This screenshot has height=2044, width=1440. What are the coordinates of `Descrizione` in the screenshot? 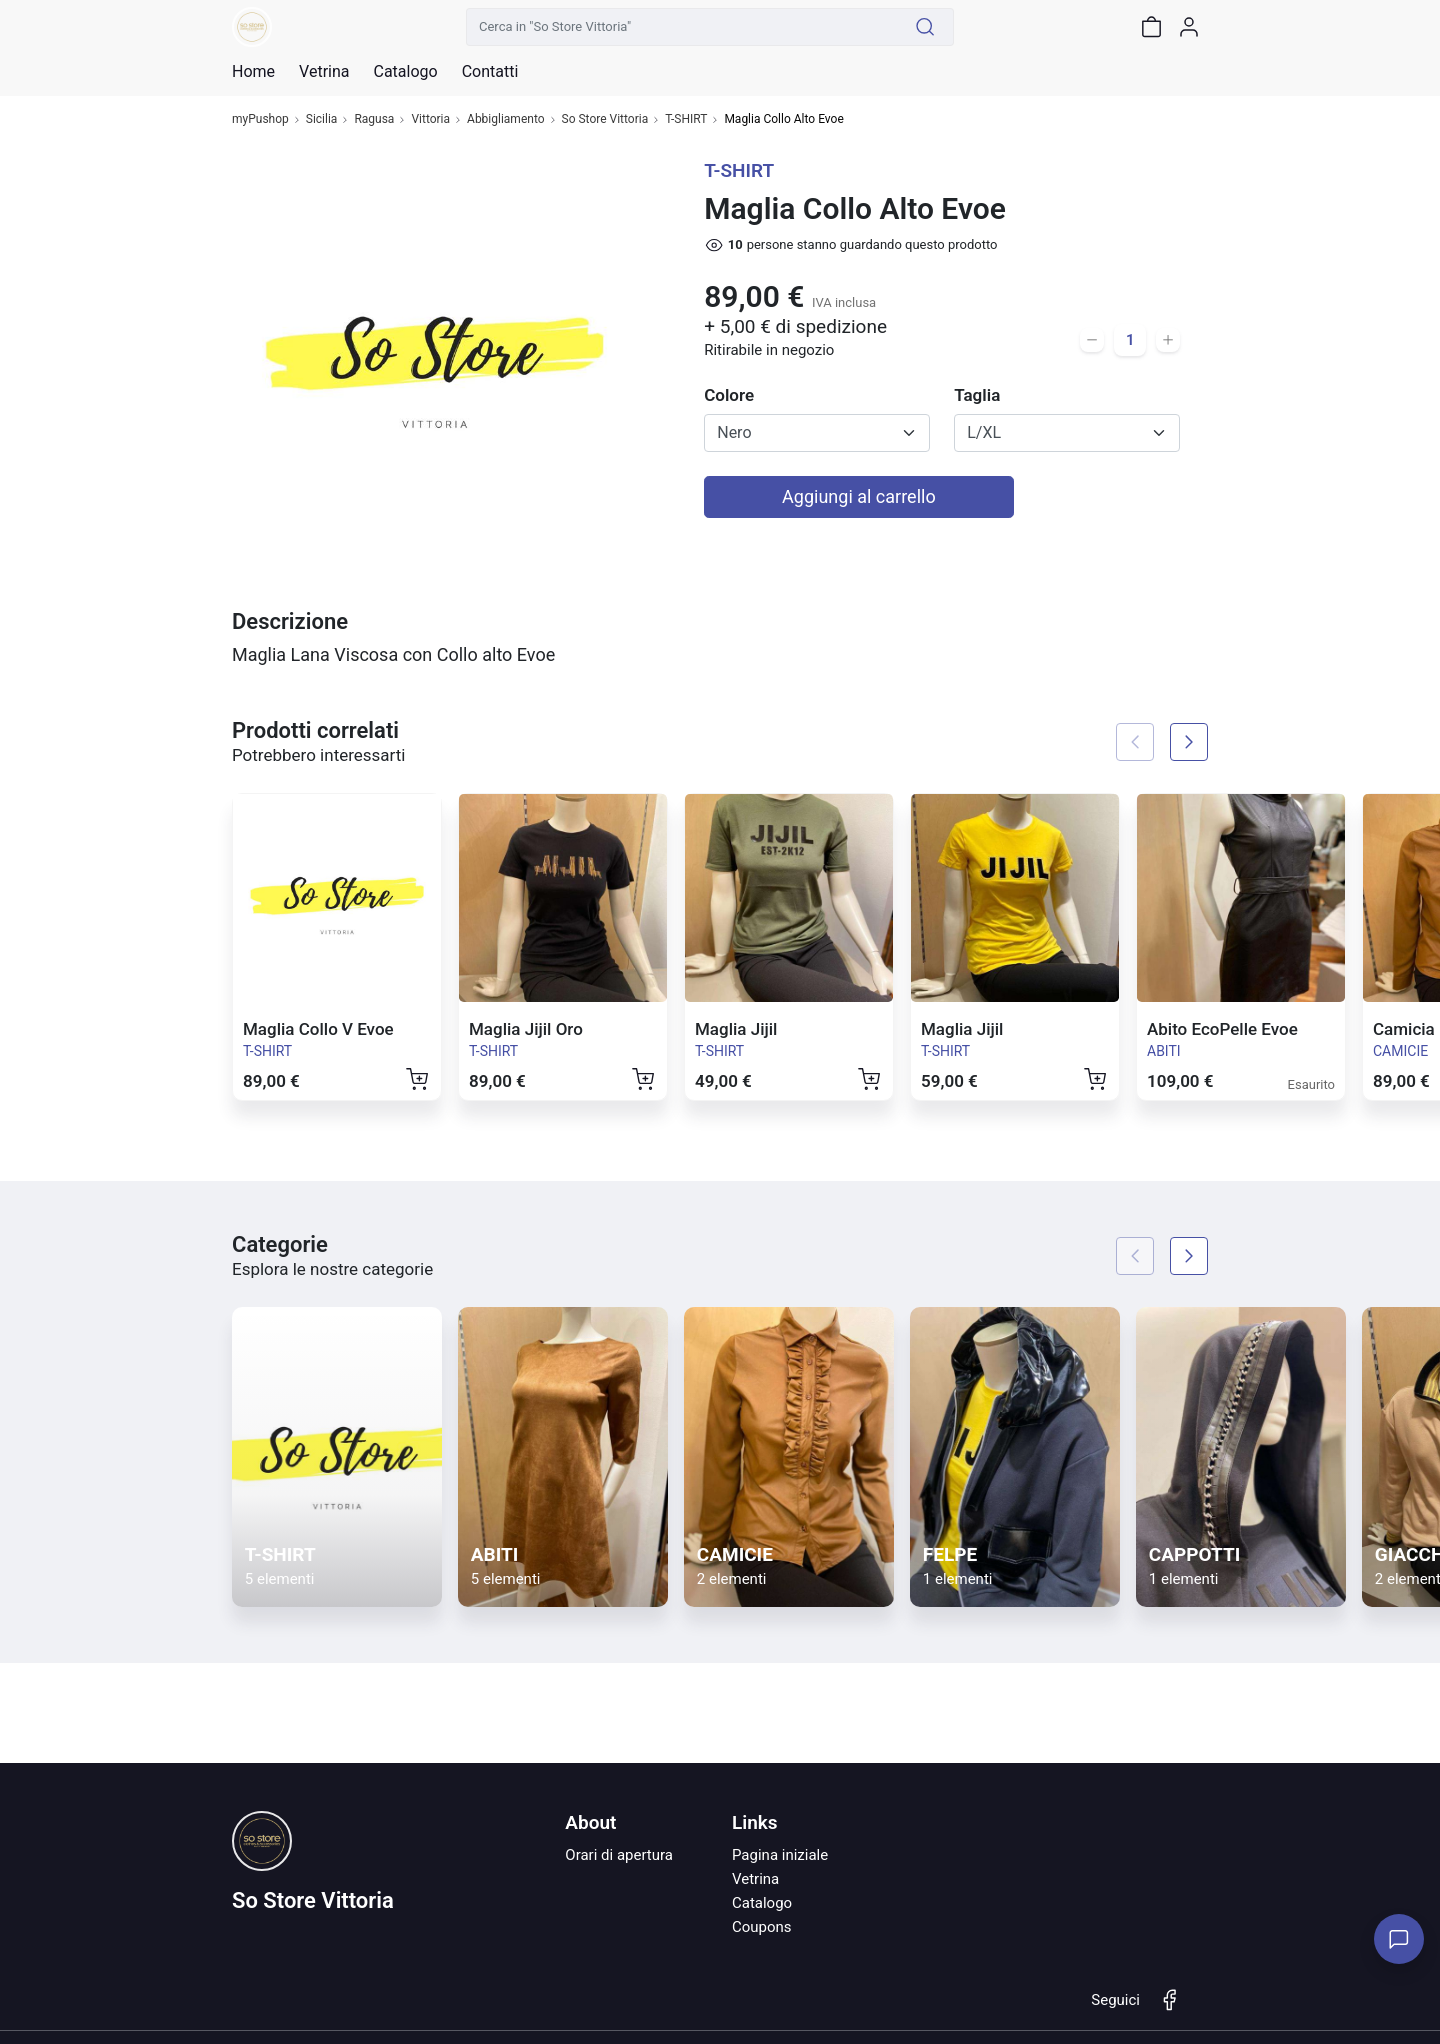 It's located at (290, 621).